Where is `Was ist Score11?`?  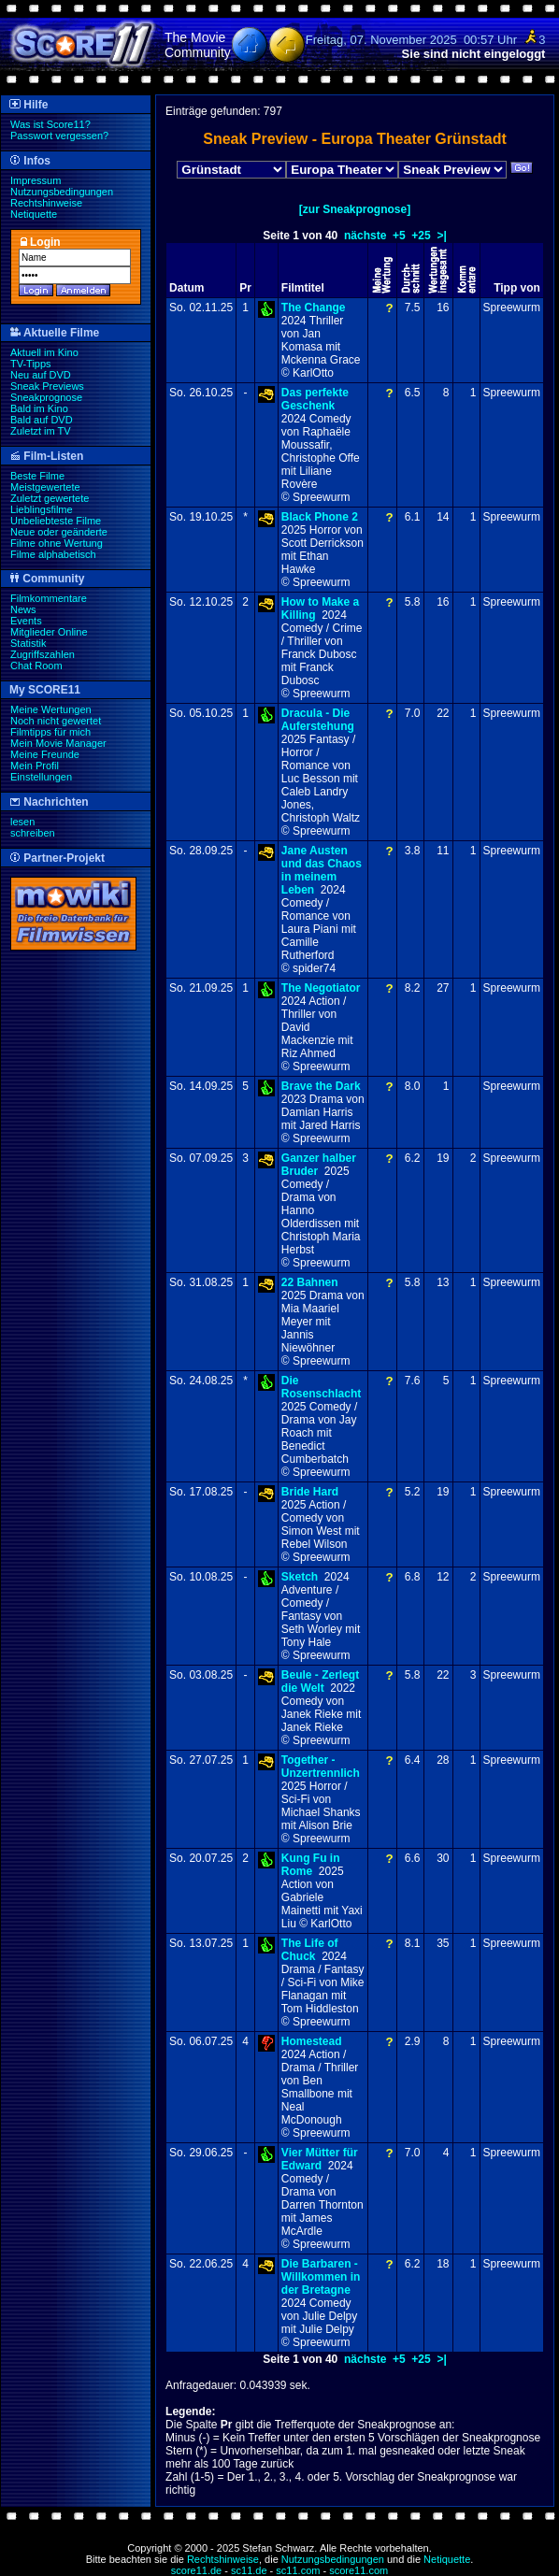 Was ist Score11? is located at coordinates (50, 124).